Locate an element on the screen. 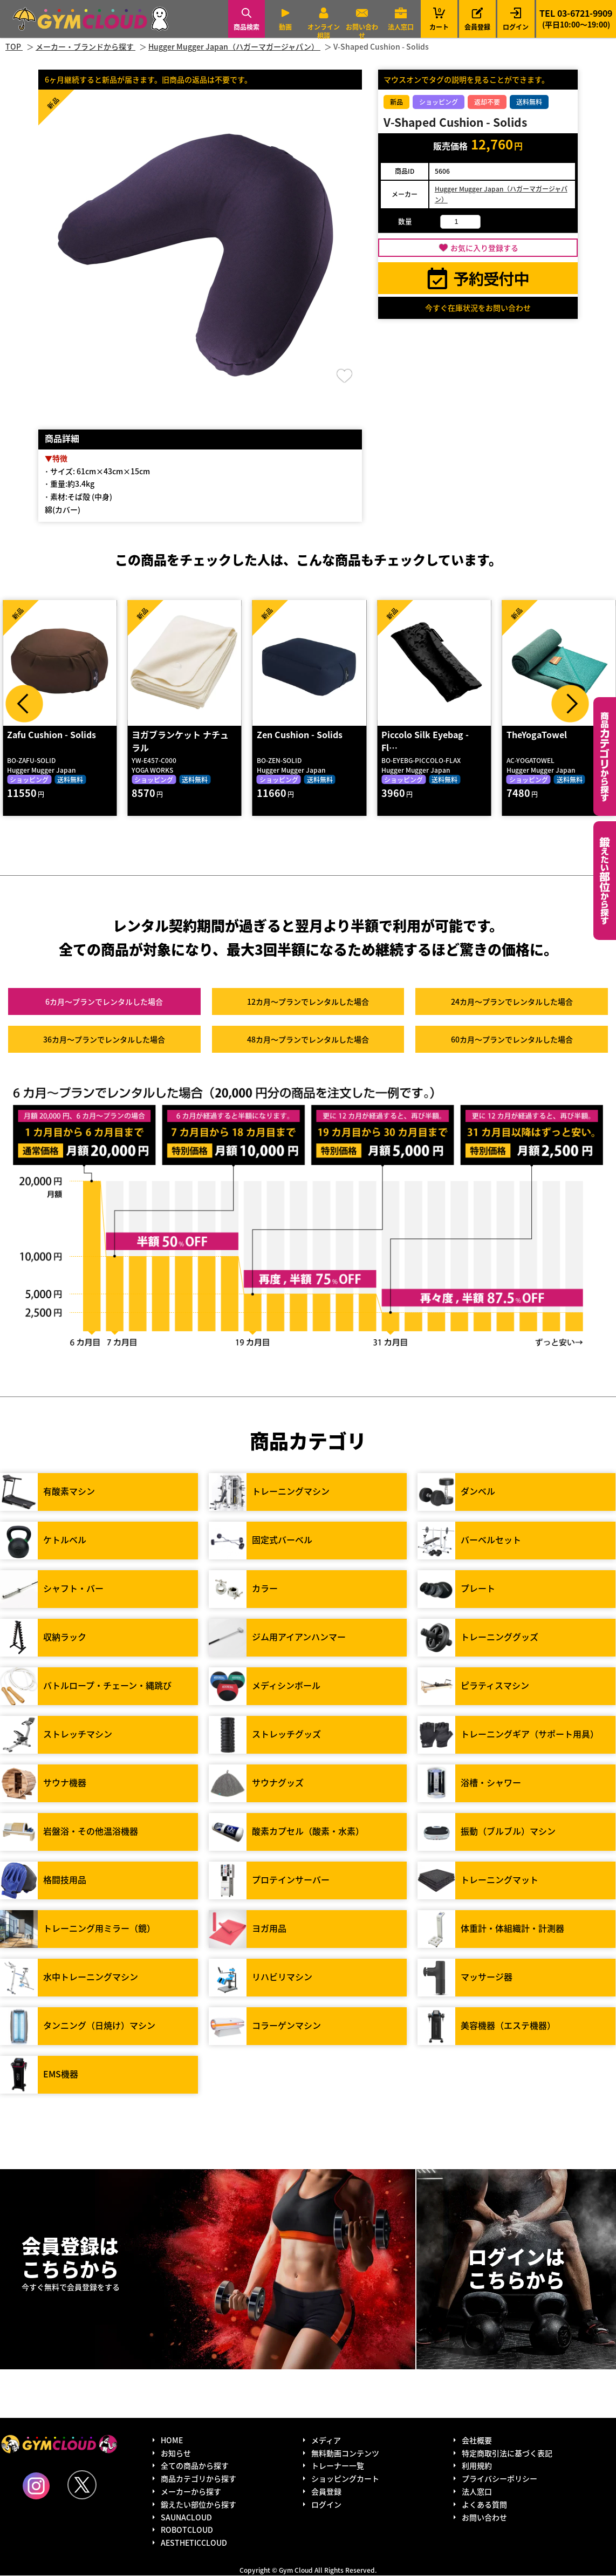  Zen Cushion - Solids is located at coordinates (300, 734).